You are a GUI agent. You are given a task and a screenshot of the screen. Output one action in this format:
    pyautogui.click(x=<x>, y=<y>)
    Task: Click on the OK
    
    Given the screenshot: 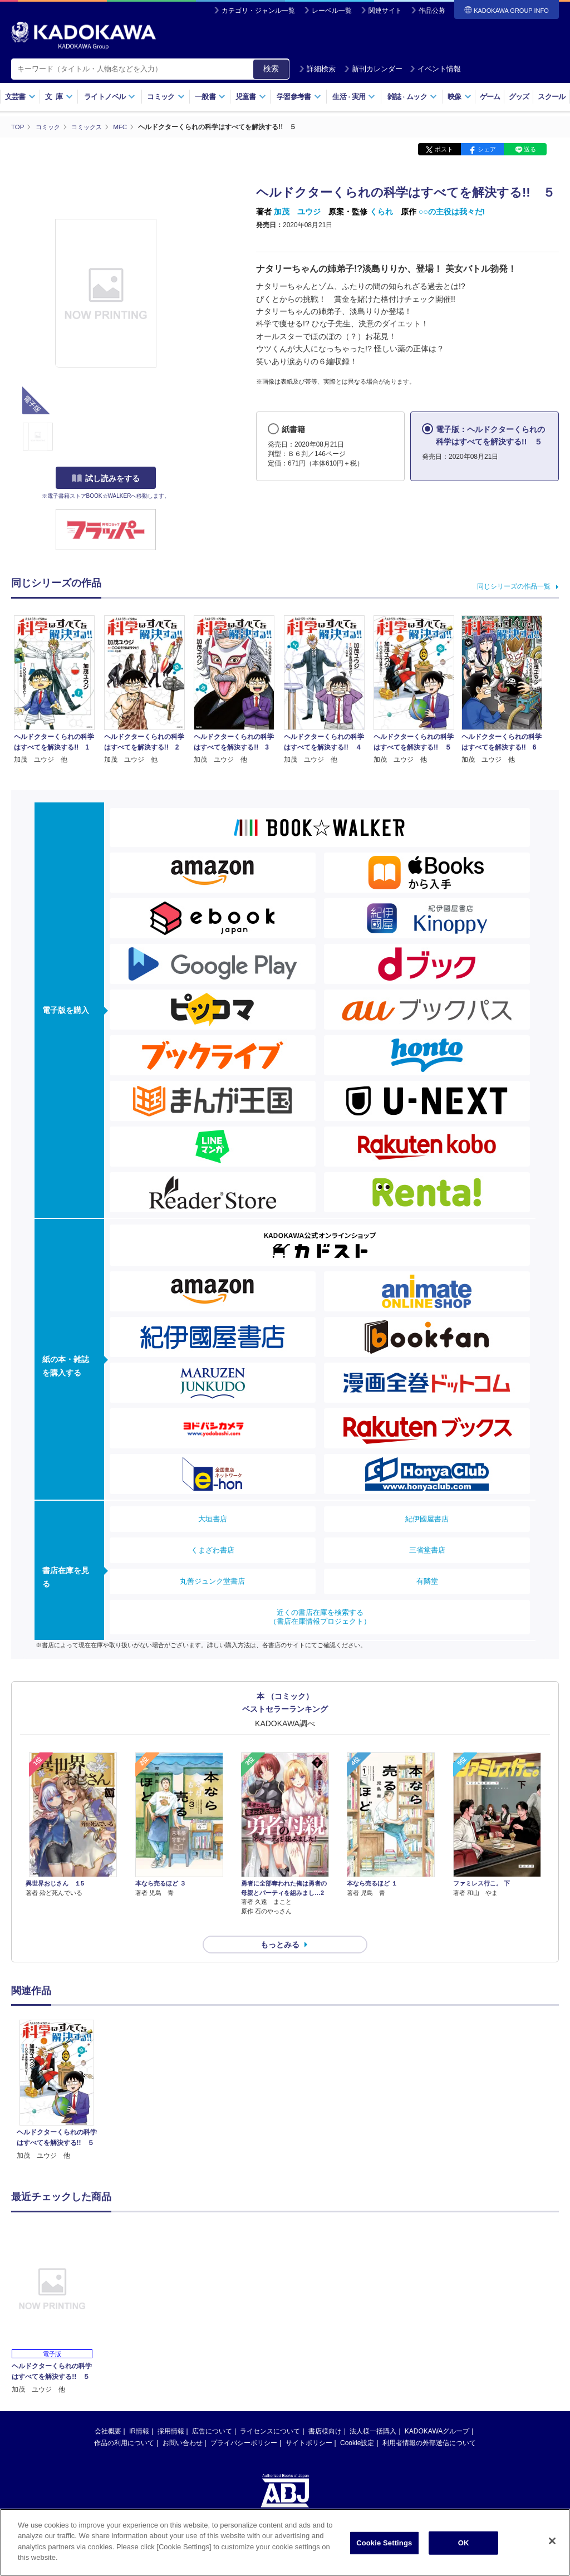 What is the action you would take?
    pyautogui.click(x=463, y=2543)
    